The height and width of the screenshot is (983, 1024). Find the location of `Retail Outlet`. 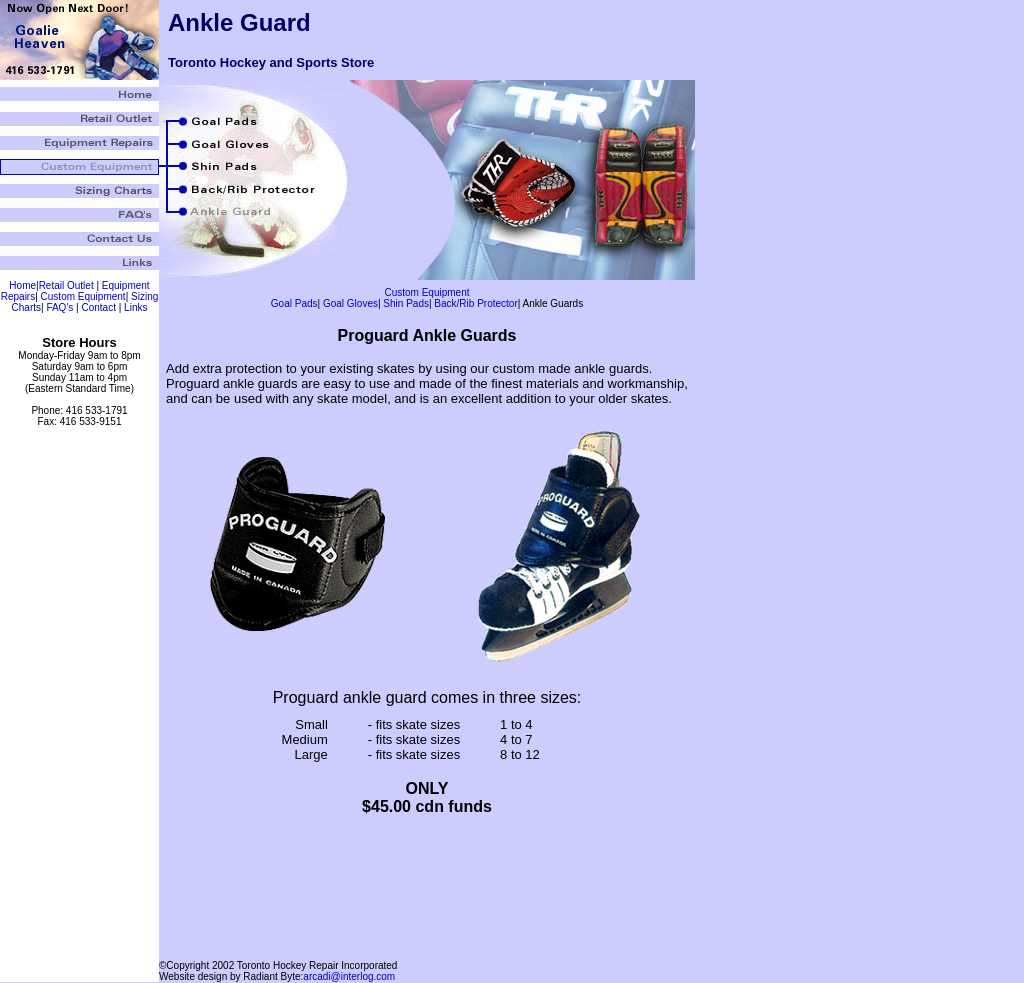

Retail Outlet is located at coordinates (66, 285).